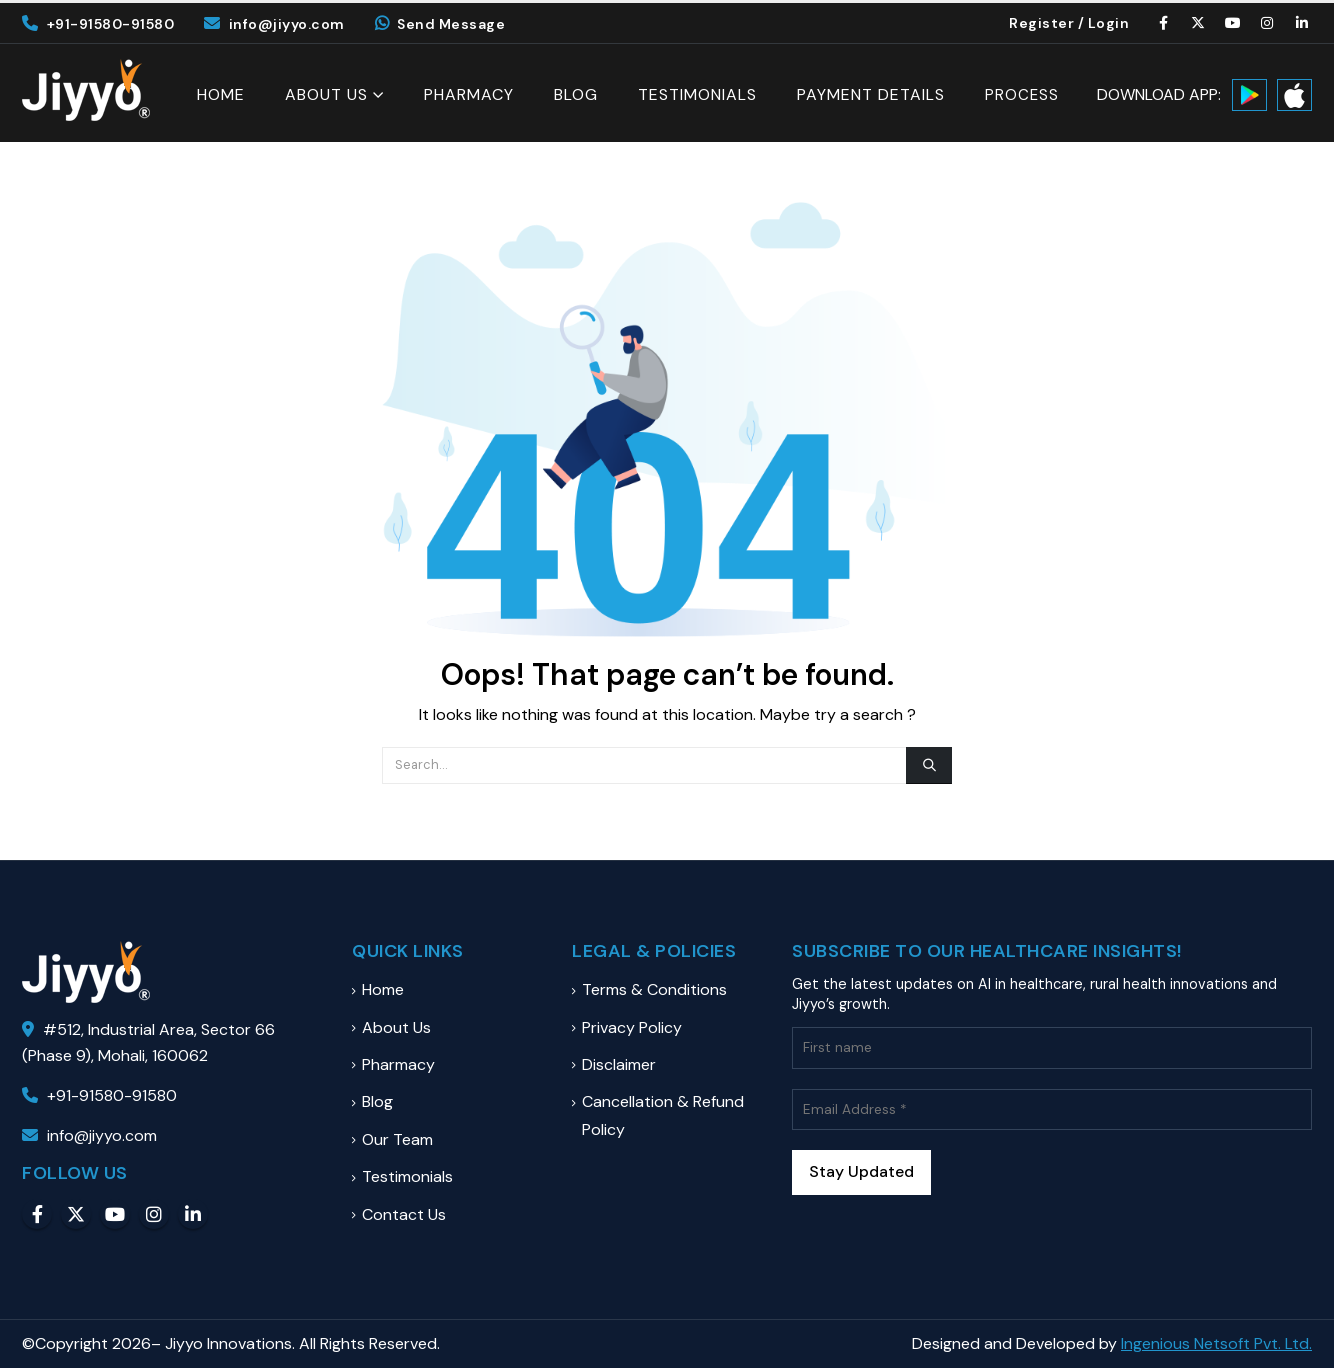 Image resolution: width=1334 pixels, height=1368 pixels. What do you see at coordinates (871, 95) in the screenshot?
I see `Payment Details` at bounding box center [871, 95].